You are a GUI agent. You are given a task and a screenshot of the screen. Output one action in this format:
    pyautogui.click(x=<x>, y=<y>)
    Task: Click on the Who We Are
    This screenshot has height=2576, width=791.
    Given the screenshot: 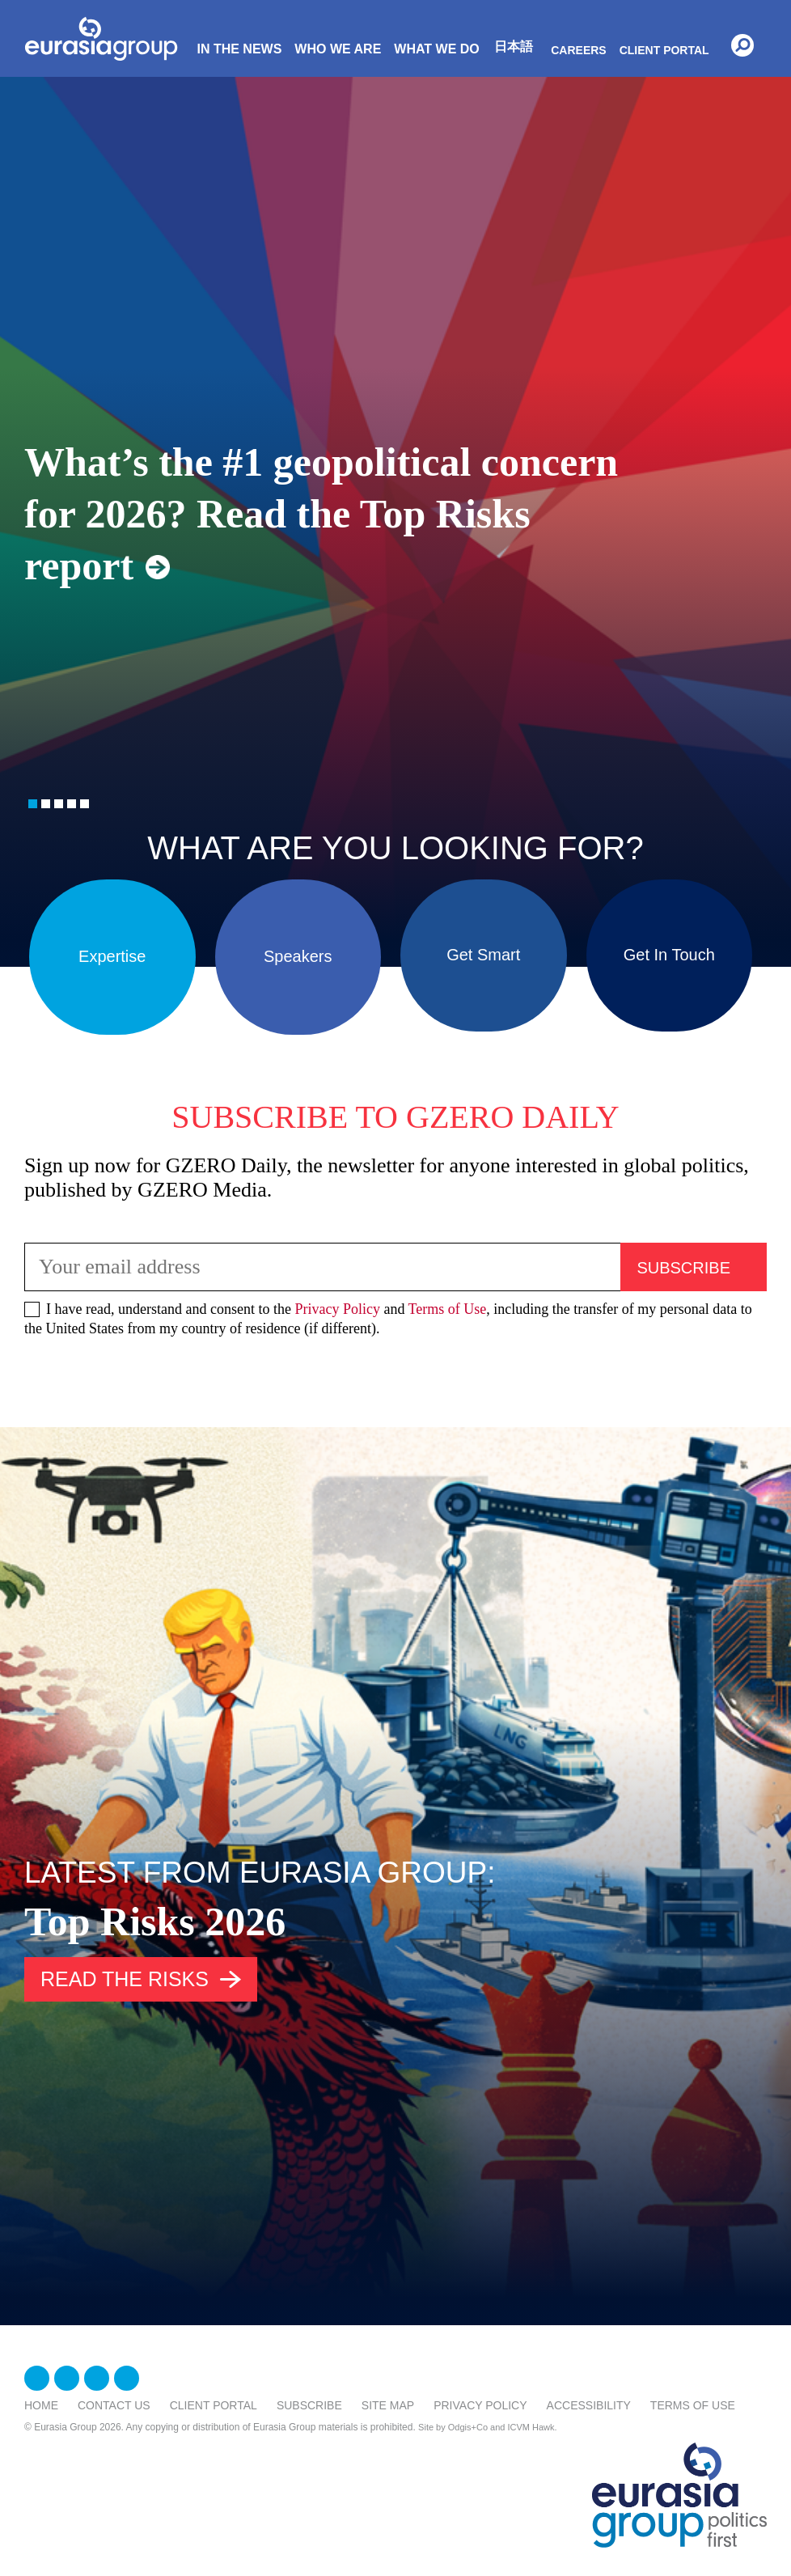 What is the action you would take?
    pyautogui.click(x=337, y=49)
    